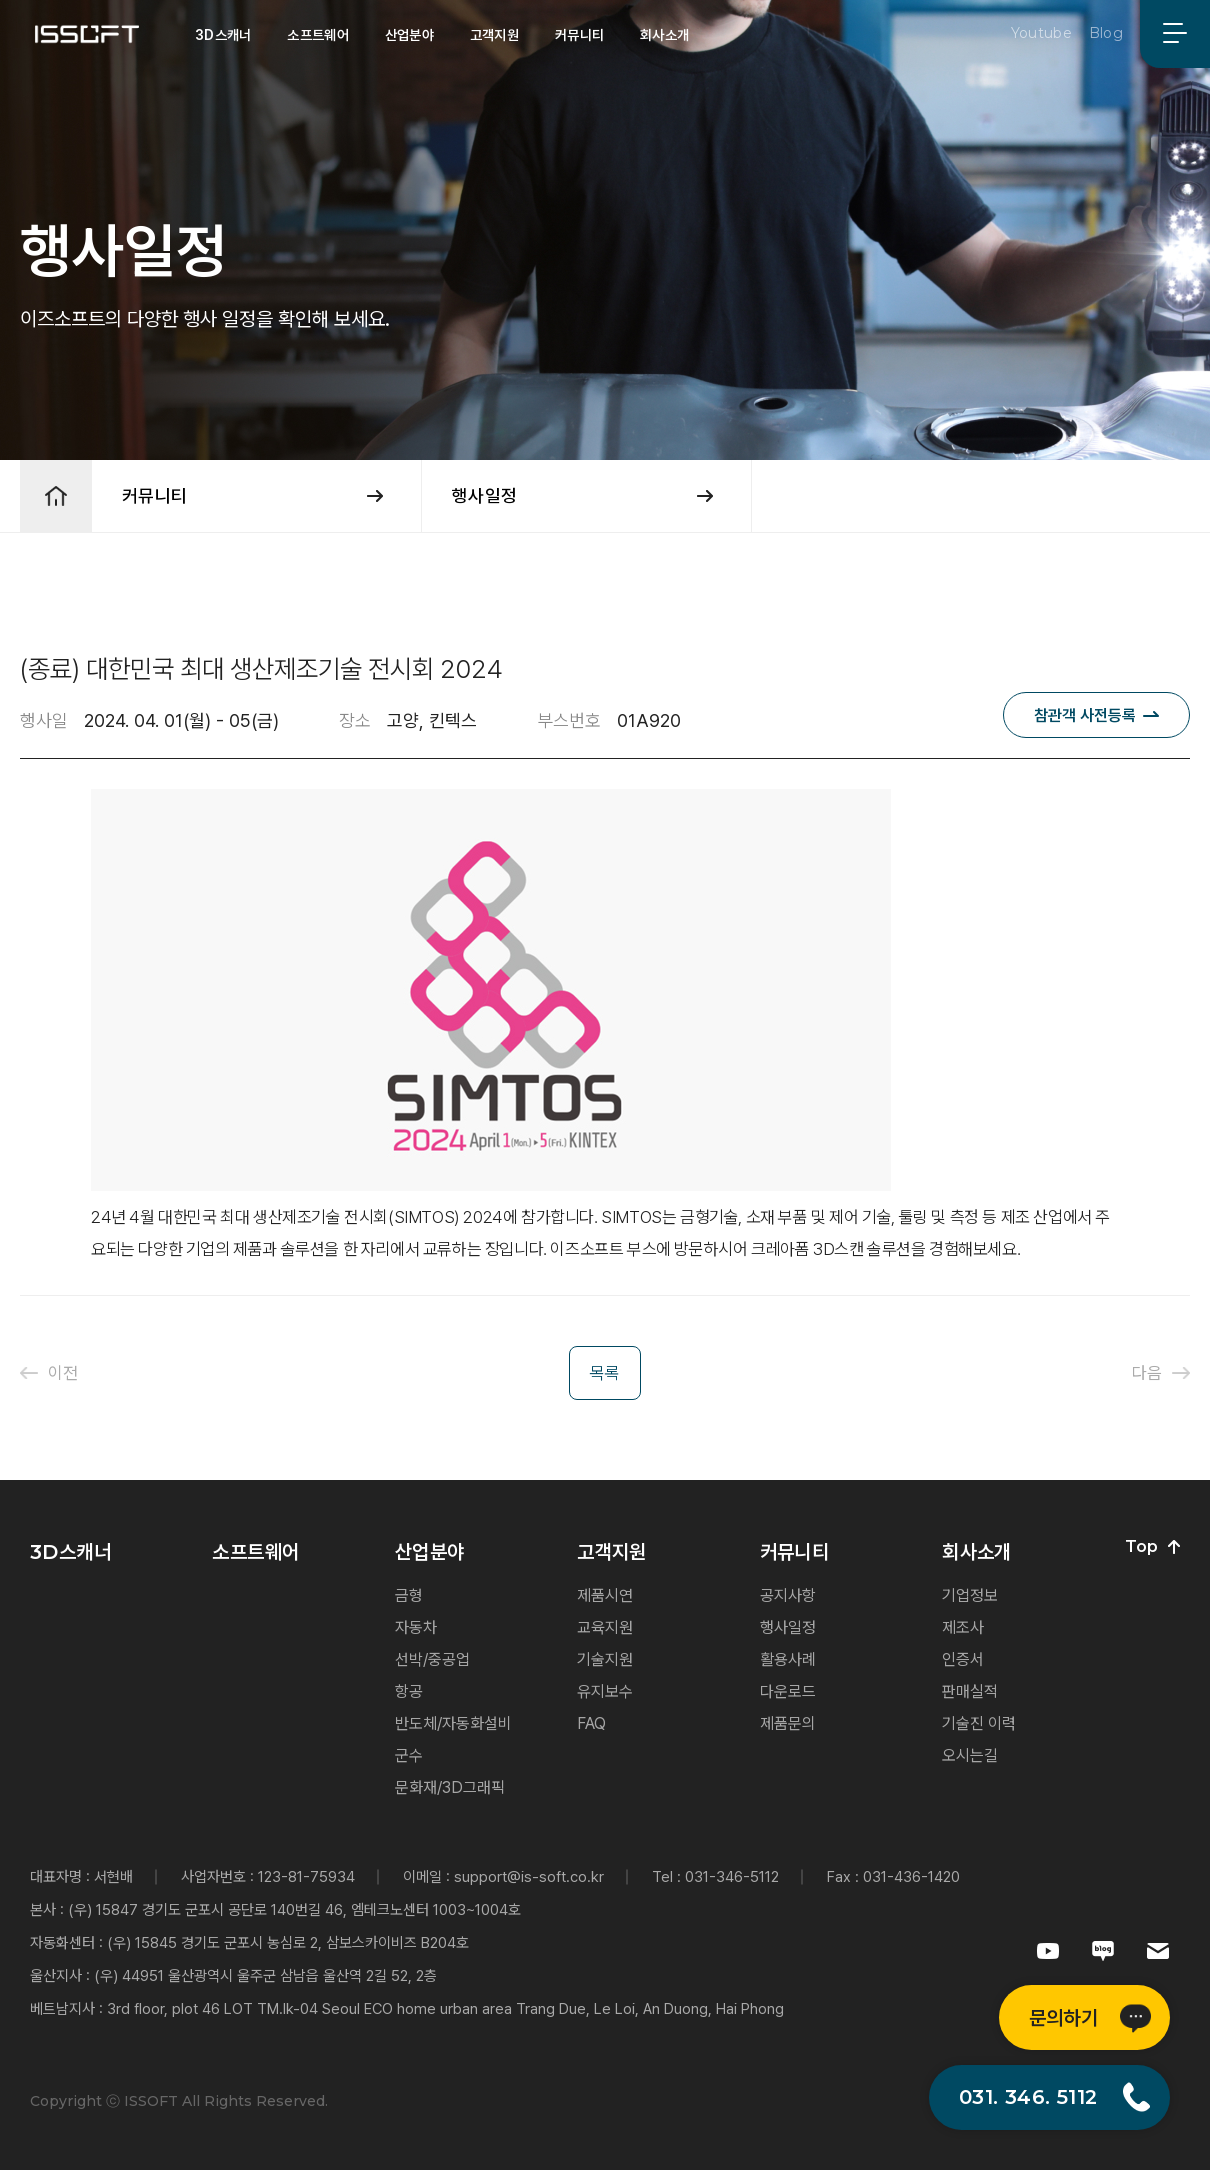 The width and height of the screenshot is (1210, 2170). What do you see at coordinates (409, 1595) in the screenshot?
I see `금형` at bounding box center [409, 1595].